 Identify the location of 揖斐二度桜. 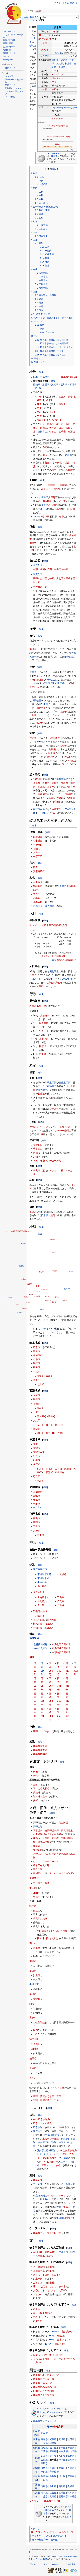
(43, 1841).